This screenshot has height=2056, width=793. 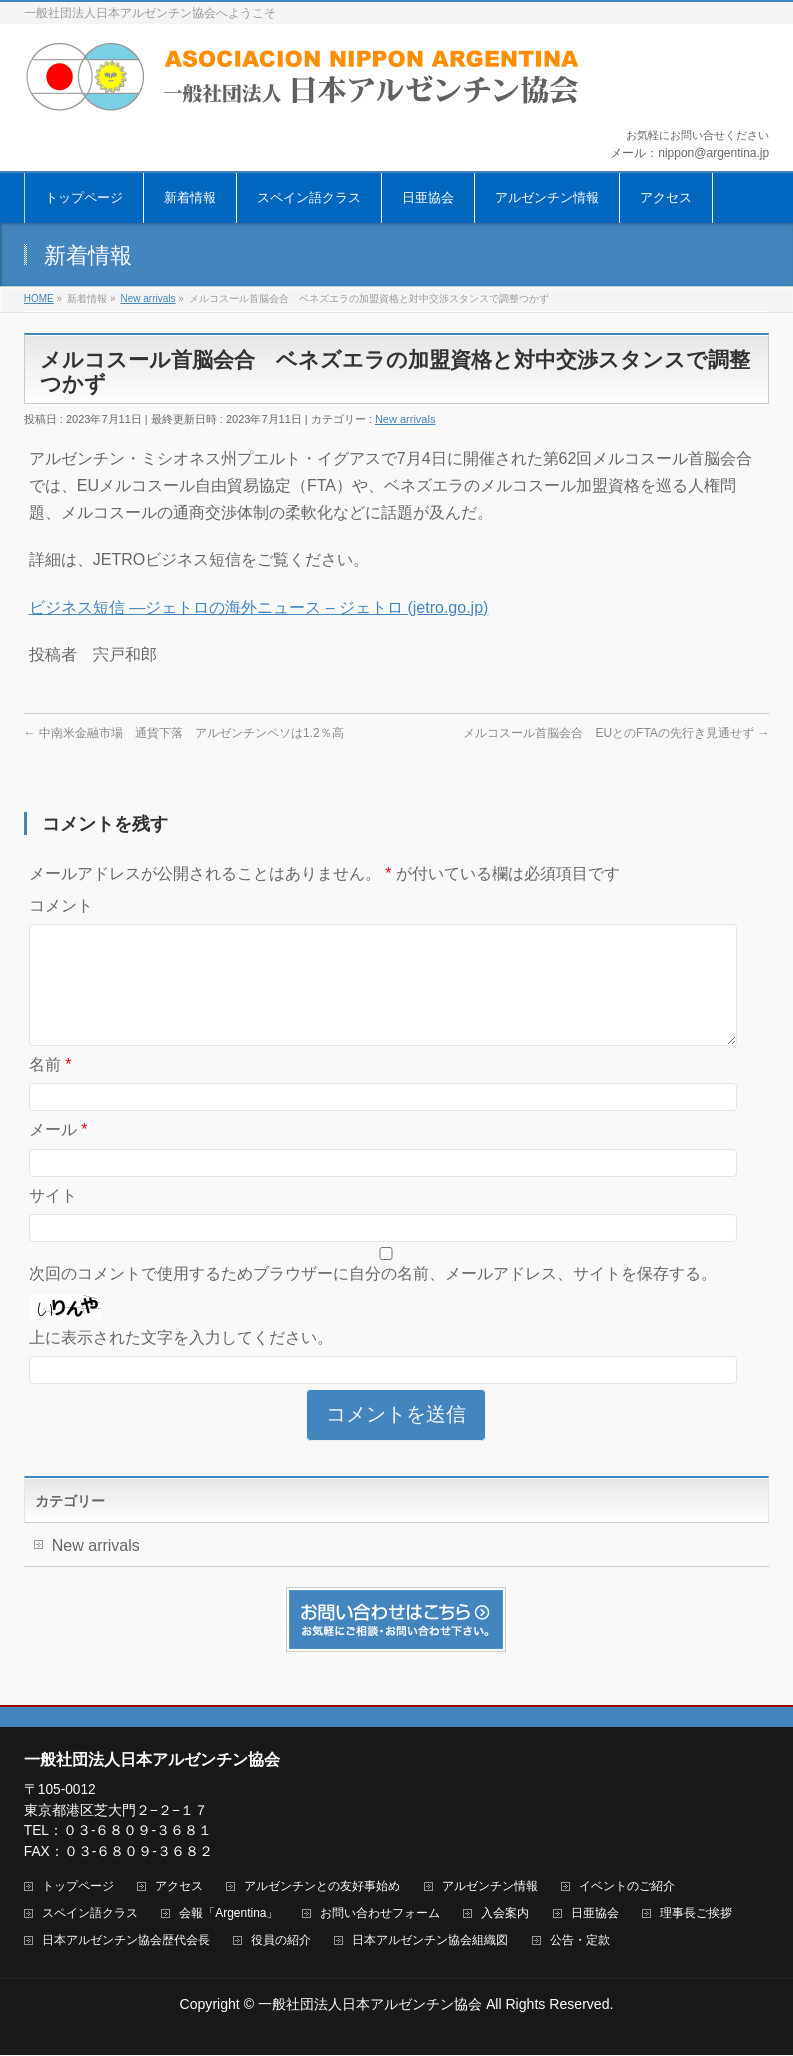 What do you see at coordinates (405, 419) in the screenshot?
I see `New arrivals` at bounding box center [405, 419].